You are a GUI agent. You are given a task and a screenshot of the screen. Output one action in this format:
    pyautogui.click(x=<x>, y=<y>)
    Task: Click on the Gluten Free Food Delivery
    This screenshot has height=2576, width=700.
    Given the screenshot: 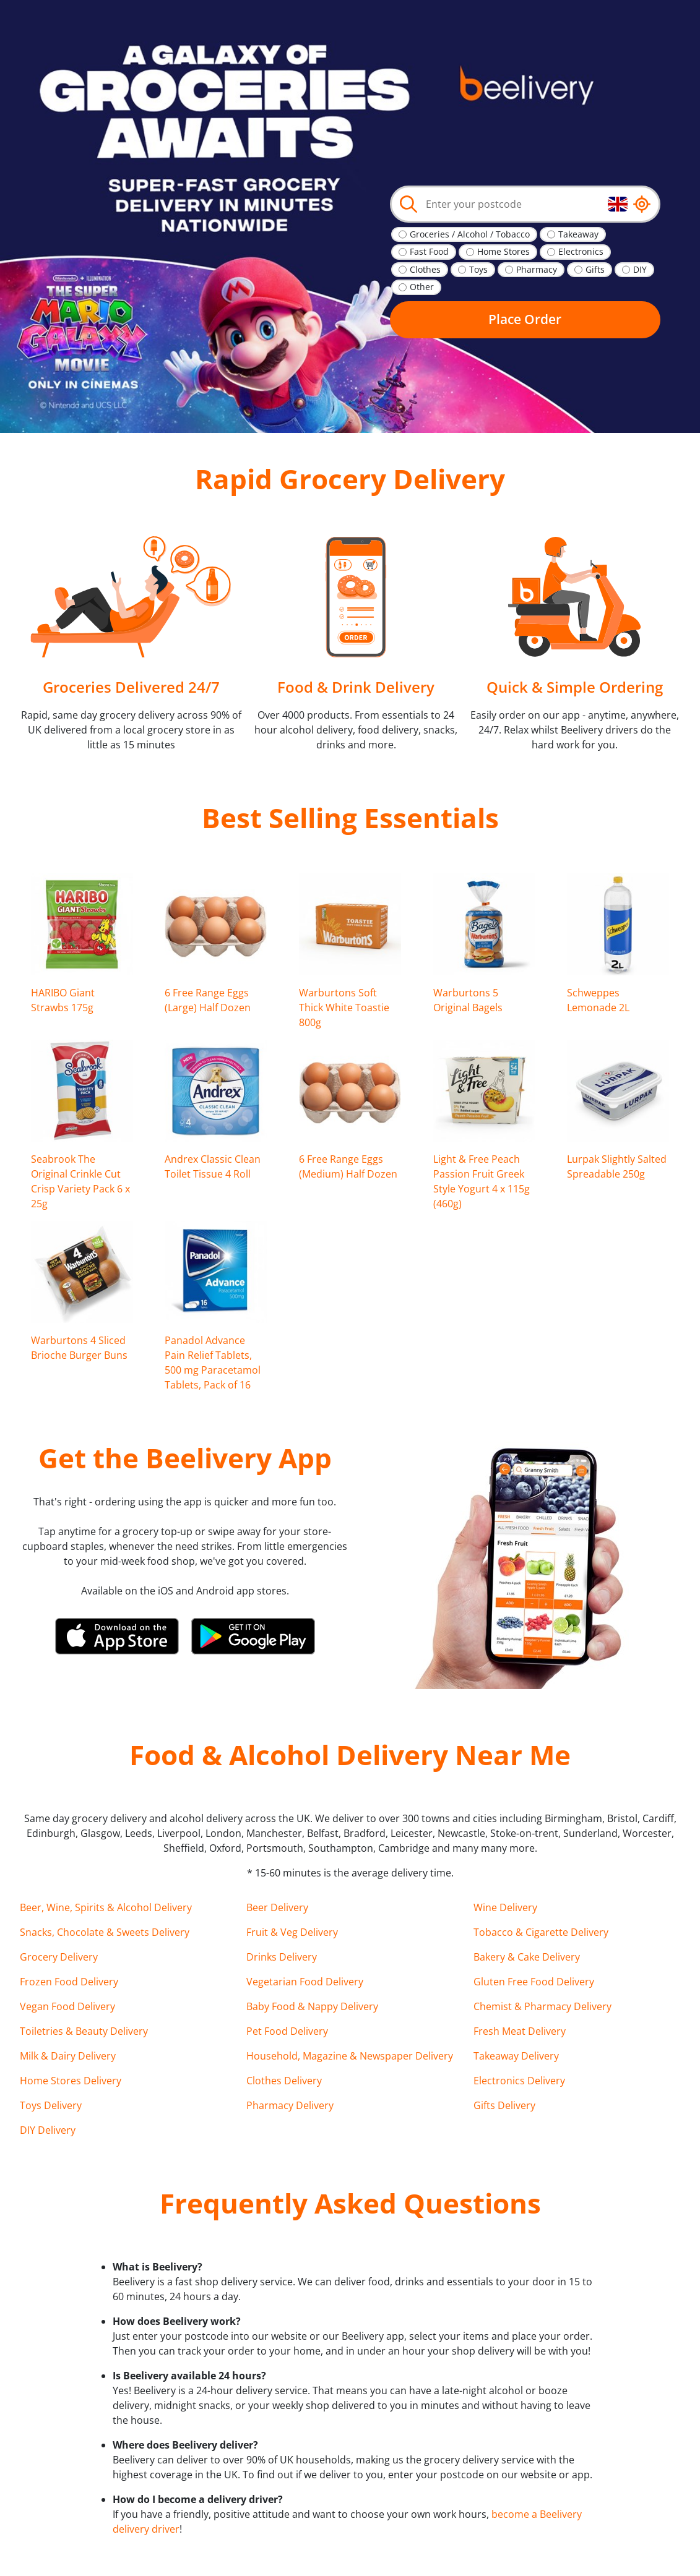 What is the action you would take?
    pyautogui.click(x=533, y=1981)
    